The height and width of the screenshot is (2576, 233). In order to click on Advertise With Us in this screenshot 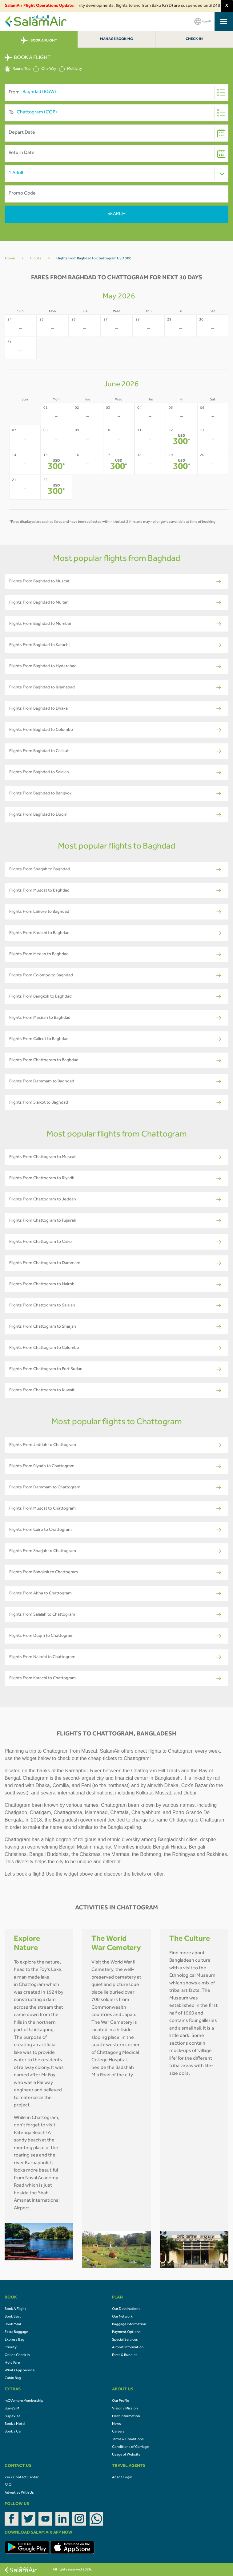, I will do `click(19, 2493)`.